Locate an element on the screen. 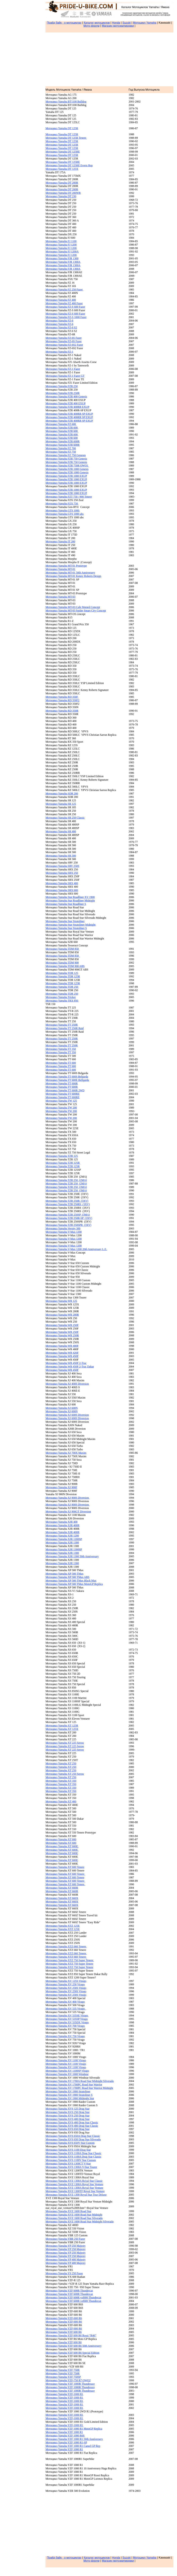  Мотоцикл Yamaha FZ 400 is located at coordinates (60, 299).